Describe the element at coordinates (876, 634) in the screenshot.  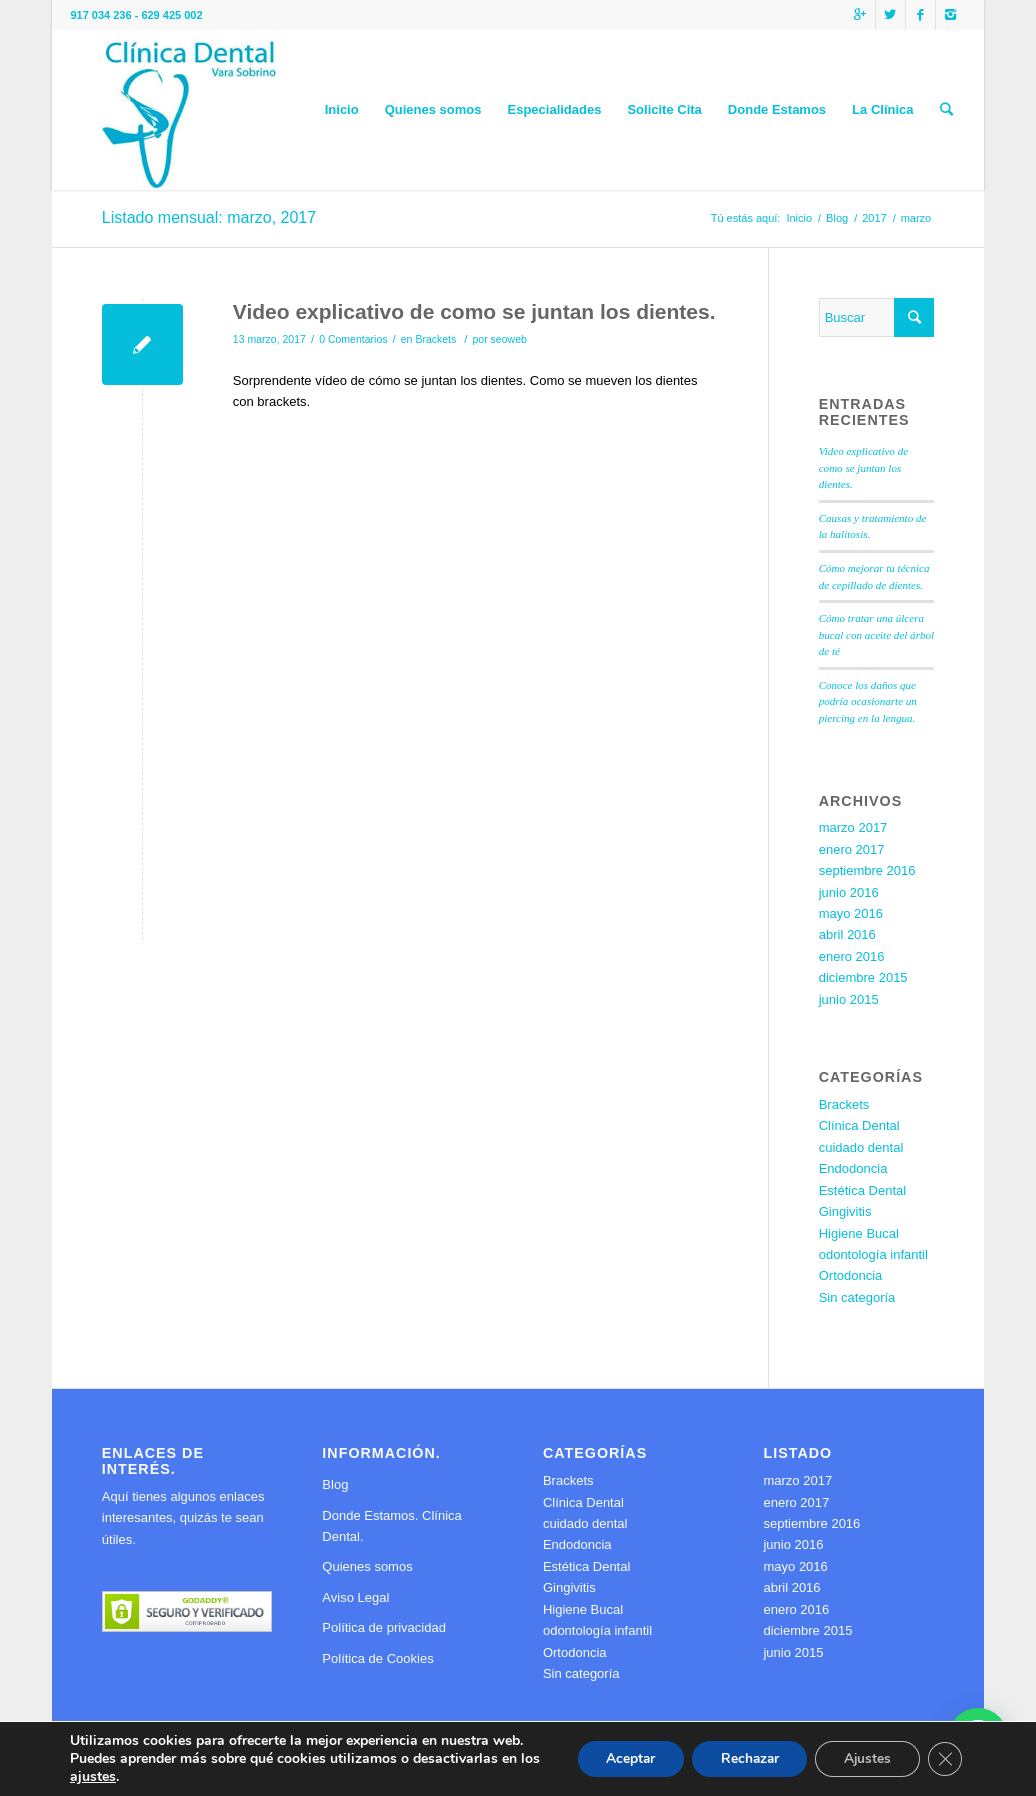
I see `Cómo tratar una úlcera bucal con aceite del árbol de té` at that location.